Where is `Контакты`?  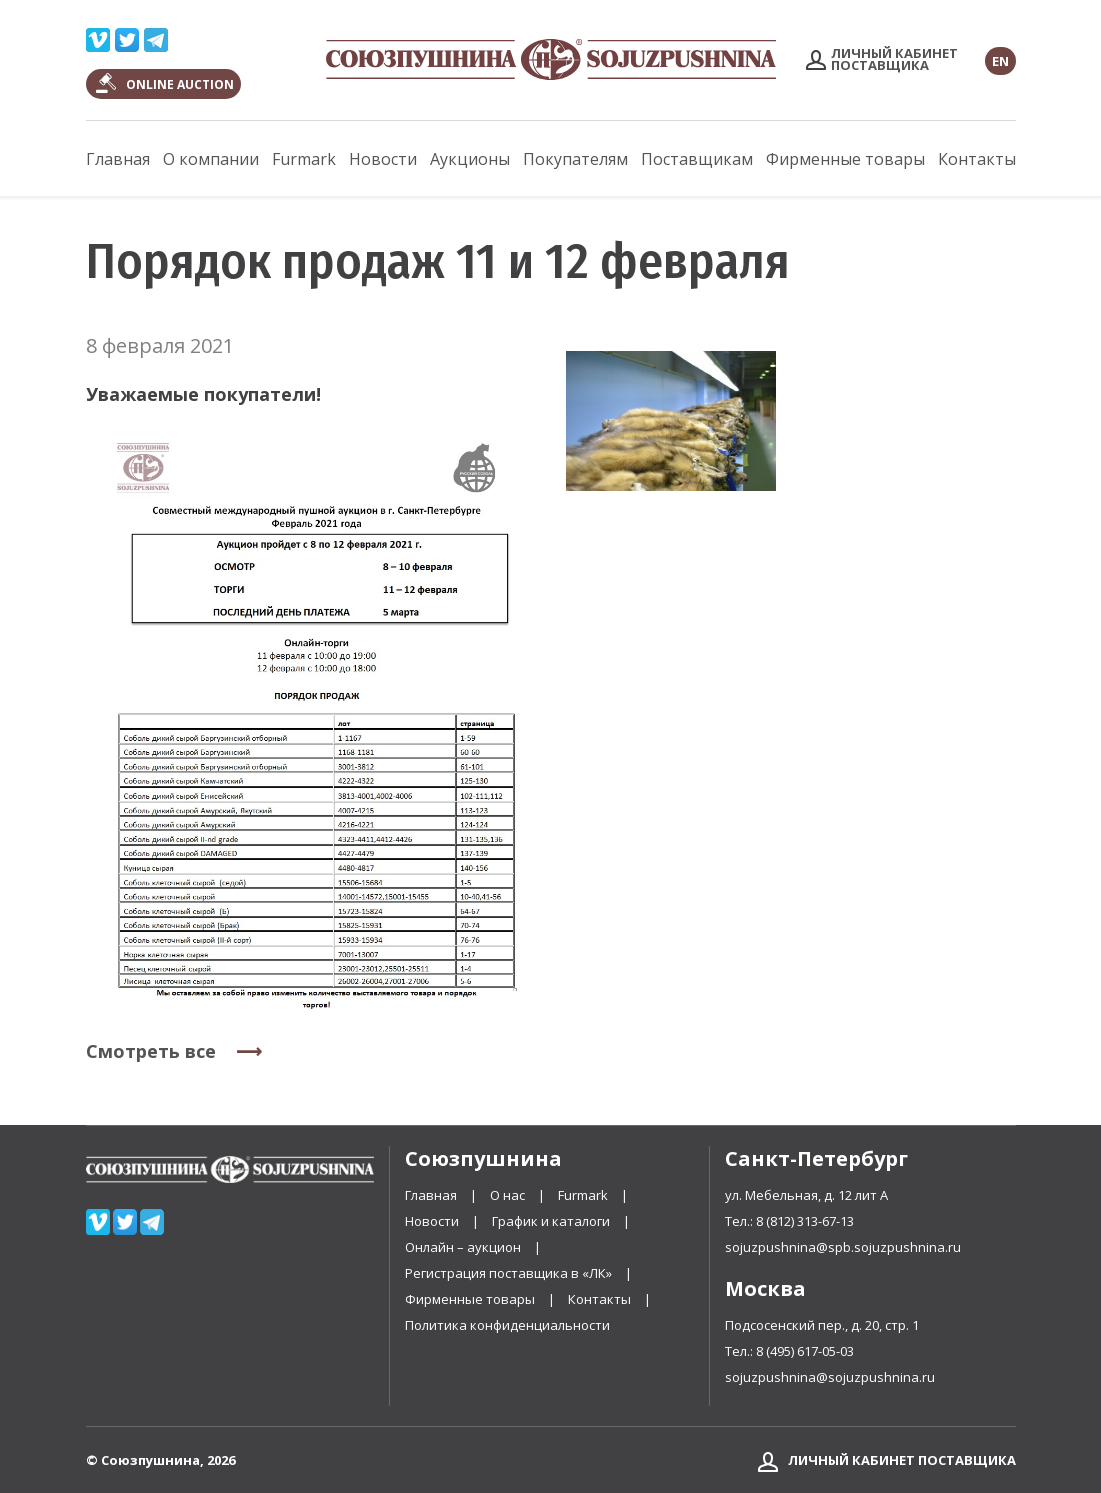 Контакты is located at coordinates (977, 159).